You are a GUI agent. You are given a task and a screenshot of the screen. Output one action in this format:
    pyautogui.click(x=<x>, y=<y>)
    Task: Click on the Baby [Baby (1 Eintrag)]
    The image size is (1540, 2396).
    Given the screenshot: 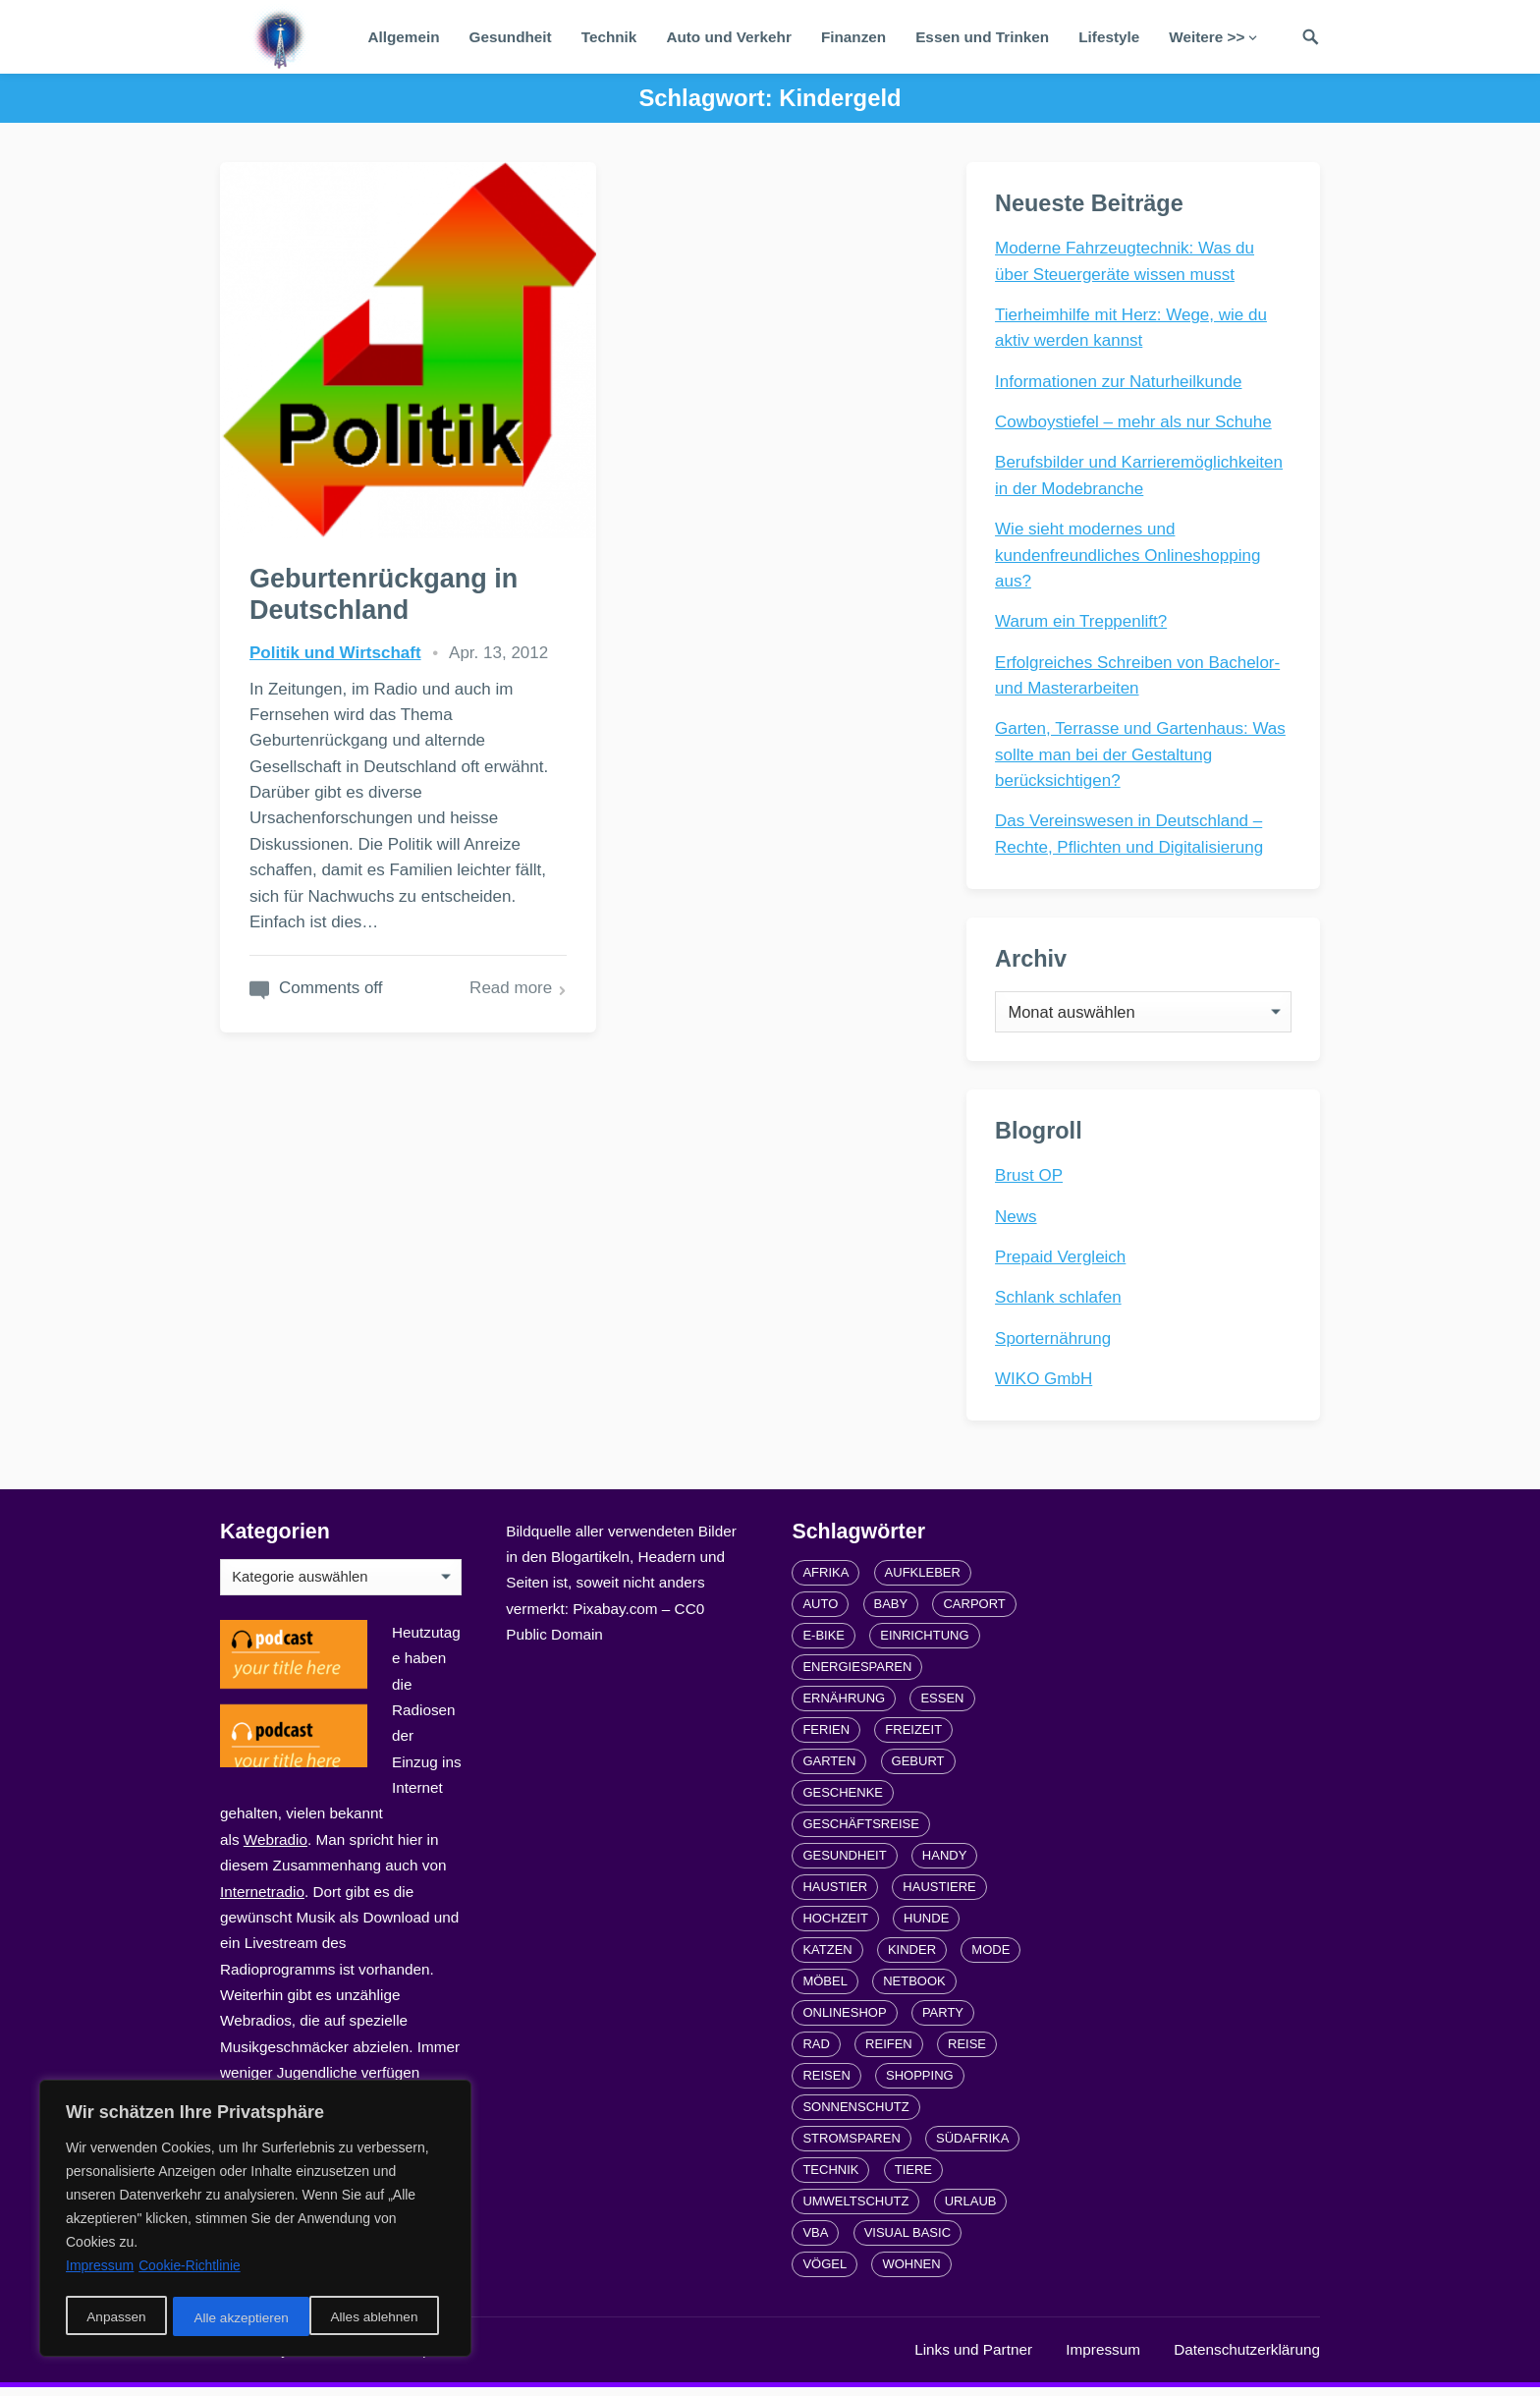 What is the action you would take?
    pyautogui.click(x=891, y=1611)
    